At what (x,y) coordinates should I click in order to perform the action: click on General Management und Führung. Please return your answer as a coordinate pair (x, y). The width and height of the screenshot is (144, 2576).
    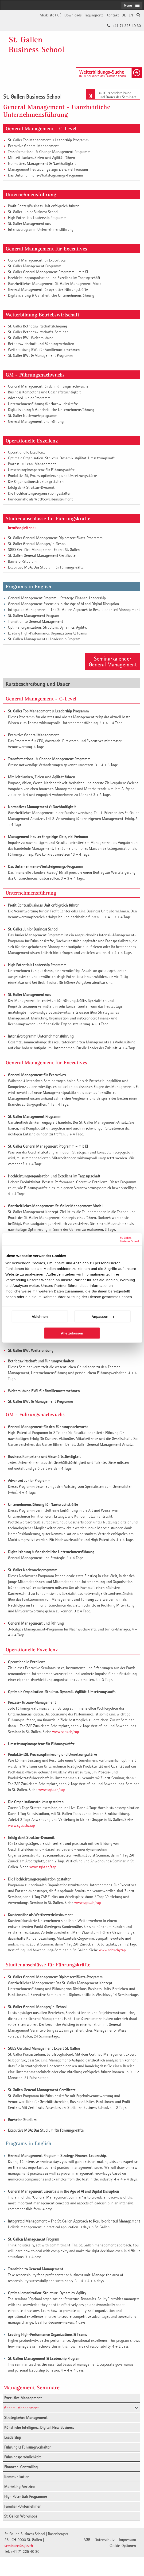
    Looking at the image, I should click on (36, 421).